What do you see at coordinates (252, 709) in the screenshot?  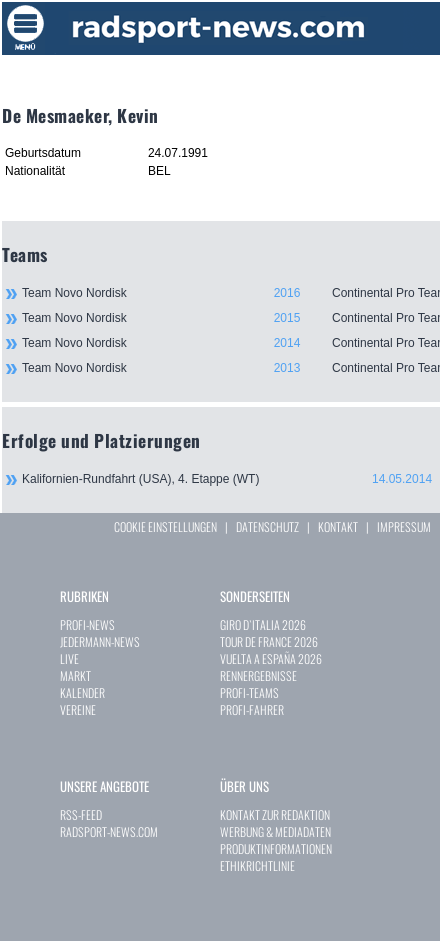 I see `PROFI-FAHRER` at bounding box center [252, 709].